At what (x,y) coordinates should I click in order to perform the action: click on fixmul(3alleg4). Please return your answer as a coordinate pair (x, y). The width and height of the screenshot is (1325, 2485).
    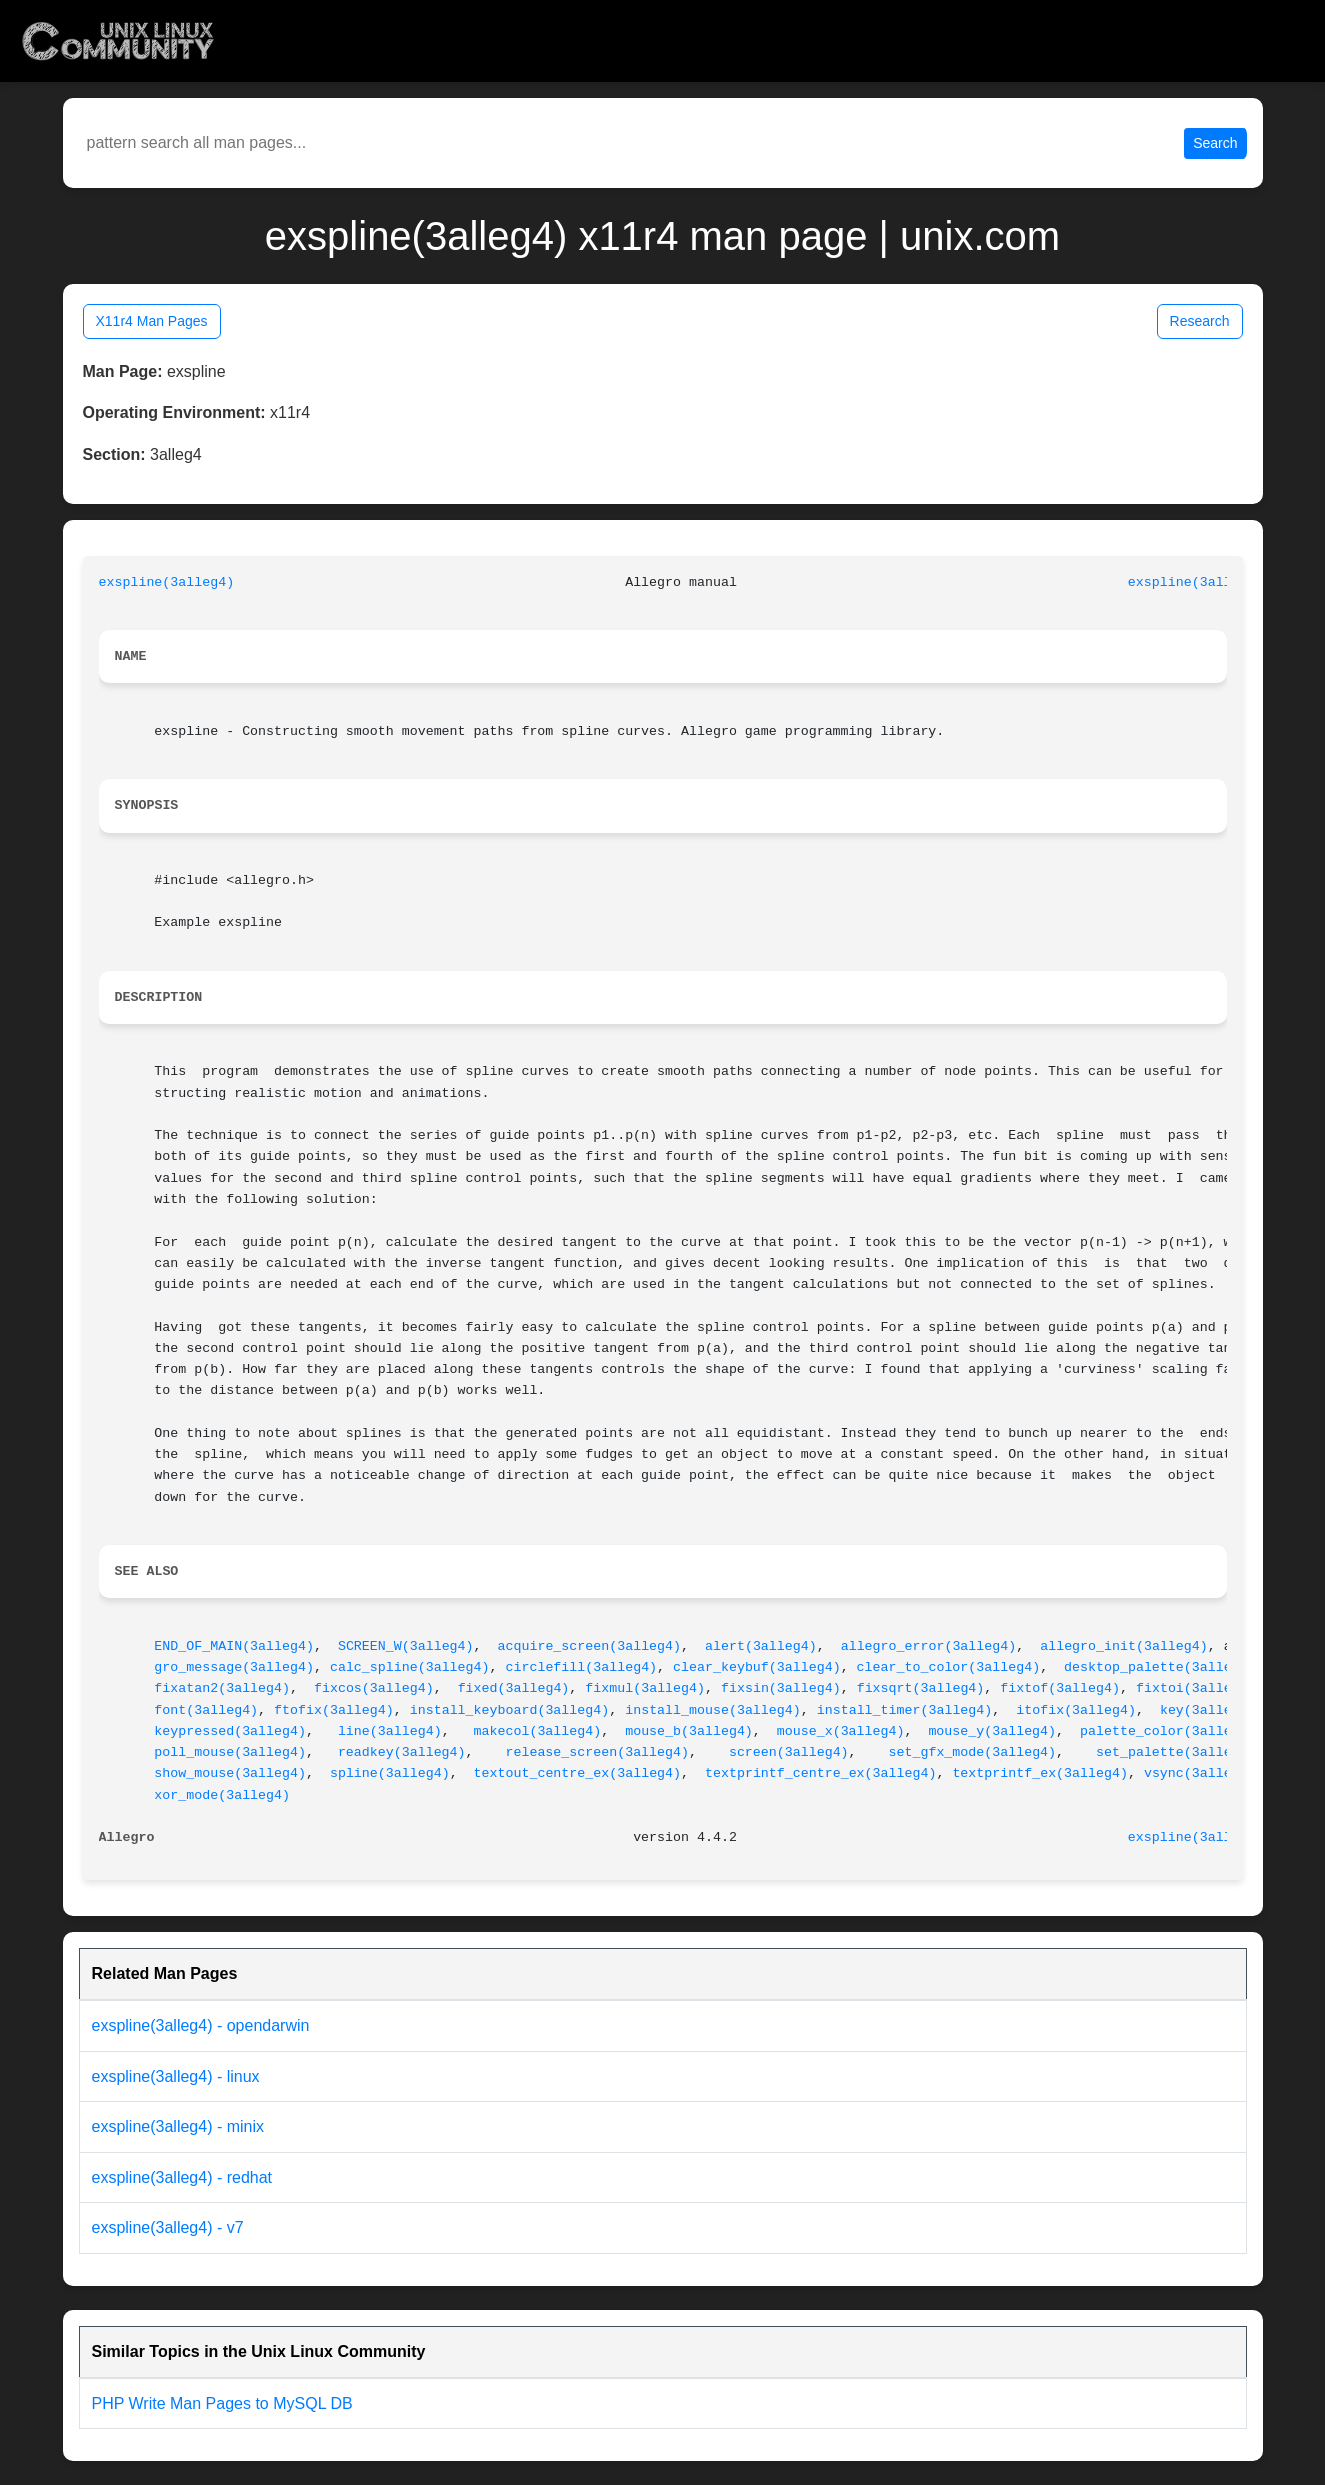
    Looking at the image, I should click on (645, 1688).